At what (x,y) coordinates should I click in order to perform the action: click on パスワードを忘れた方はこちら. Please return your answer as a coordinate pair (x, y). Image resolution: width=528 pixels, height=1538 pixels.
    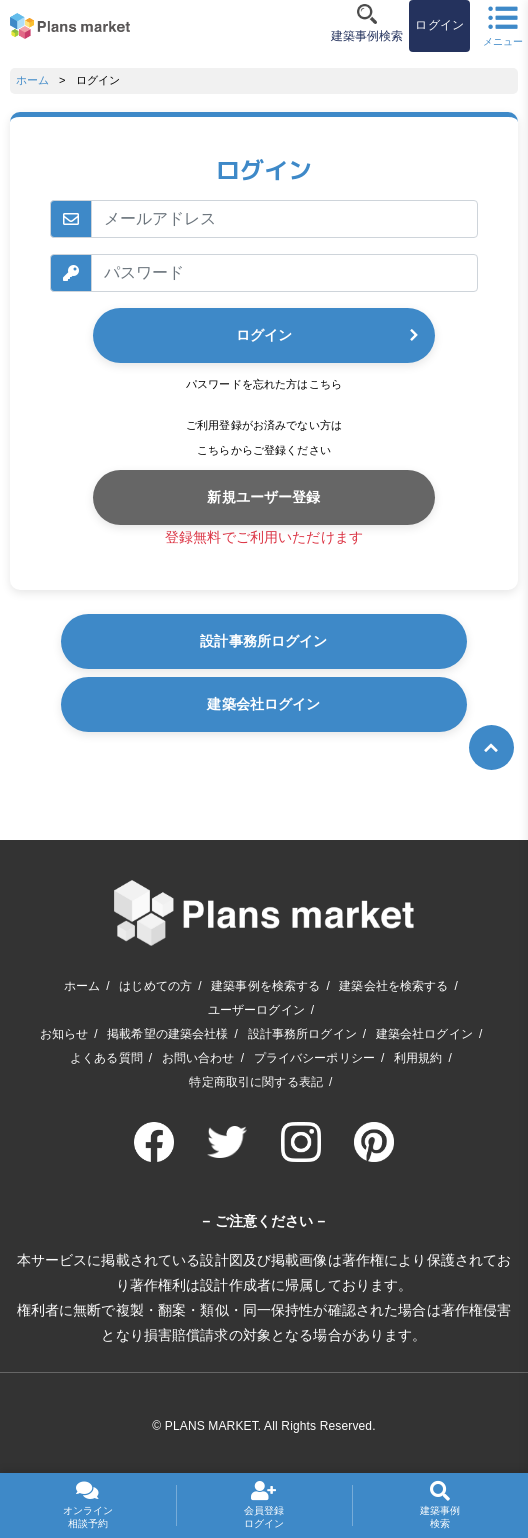
    Looking at the image, I should click on (264, 384).